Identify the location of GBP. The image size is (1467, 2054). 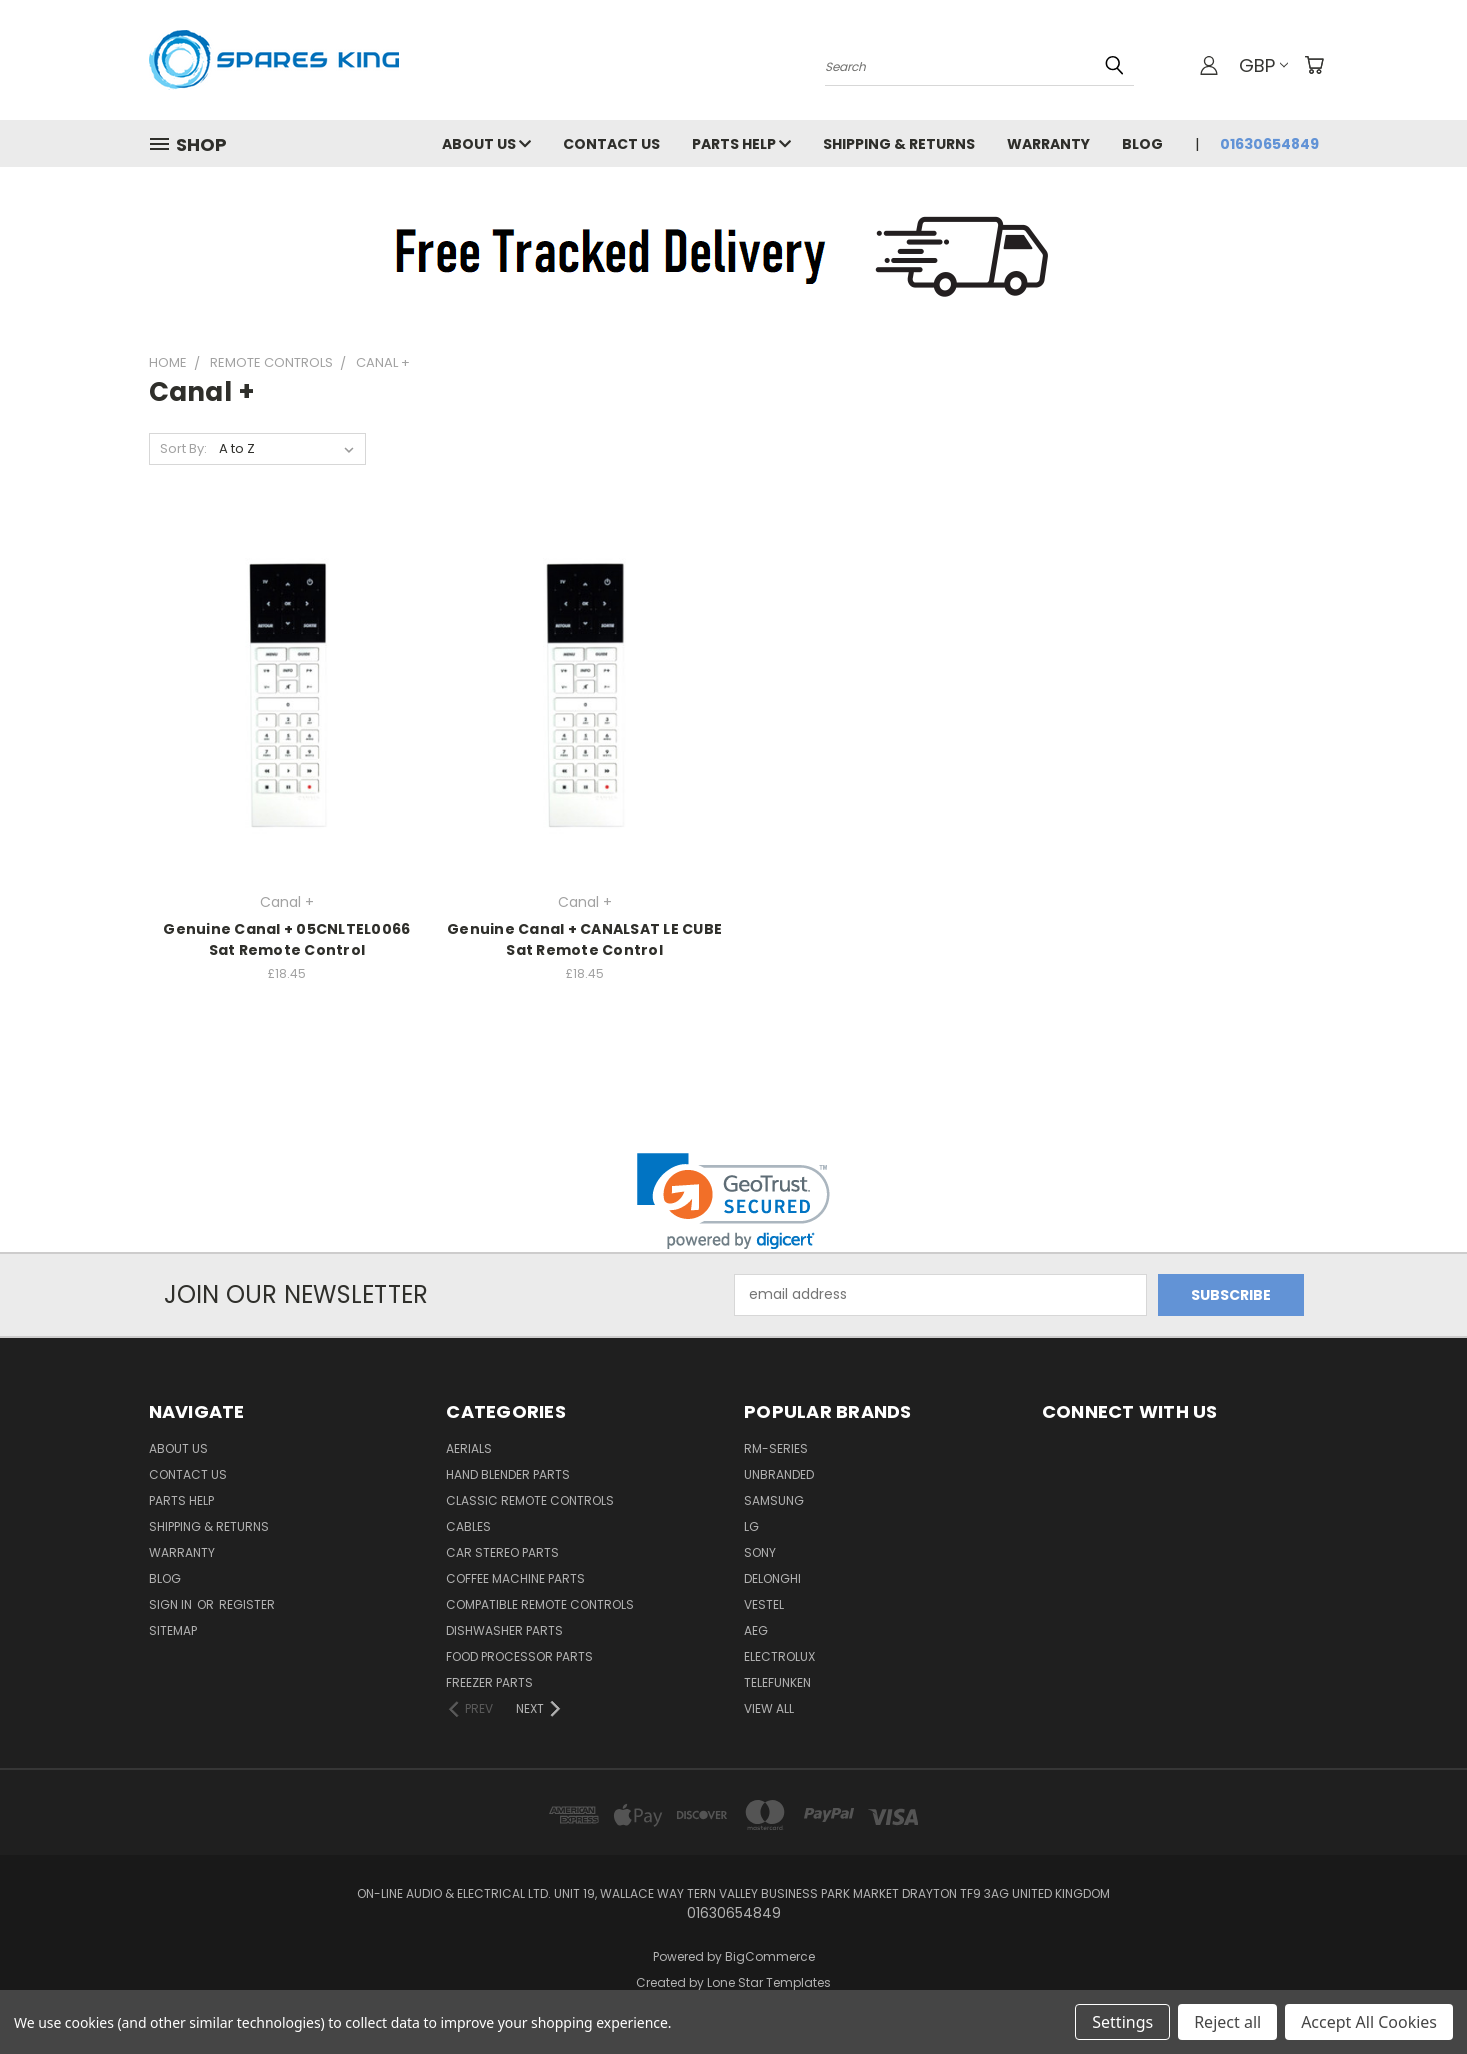
(1263, 65).